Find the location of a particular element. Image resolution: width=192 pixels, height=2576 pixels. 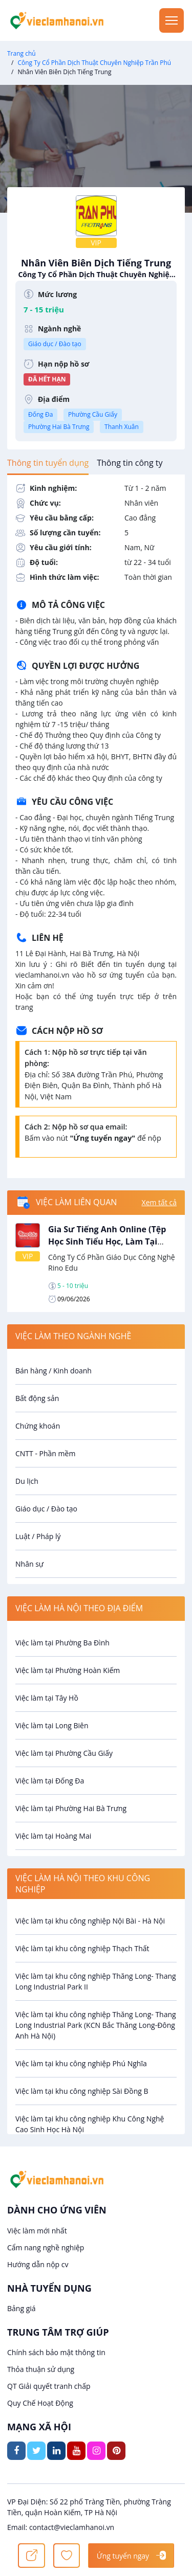

Việc làm tại Phường Ba Đình is located at coordinates (62, 1642).